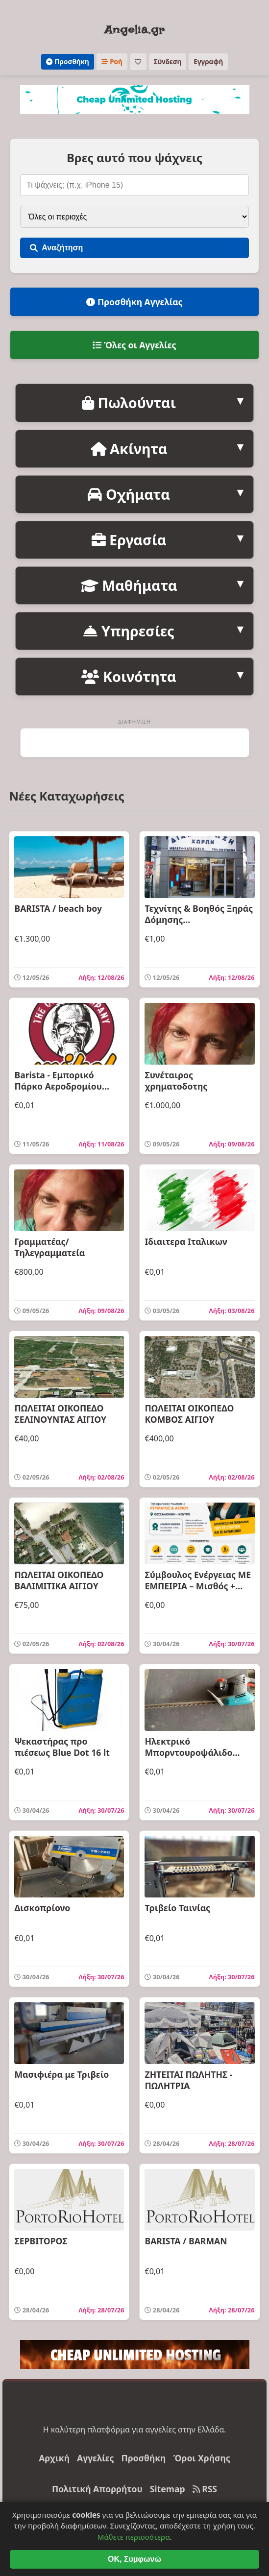 The width and height of the screenshot is (269, 2576). What do you see at coordinates (134, 742) in the screenshot?
I see `[Advertisement]` at bounding box center [134, 742].